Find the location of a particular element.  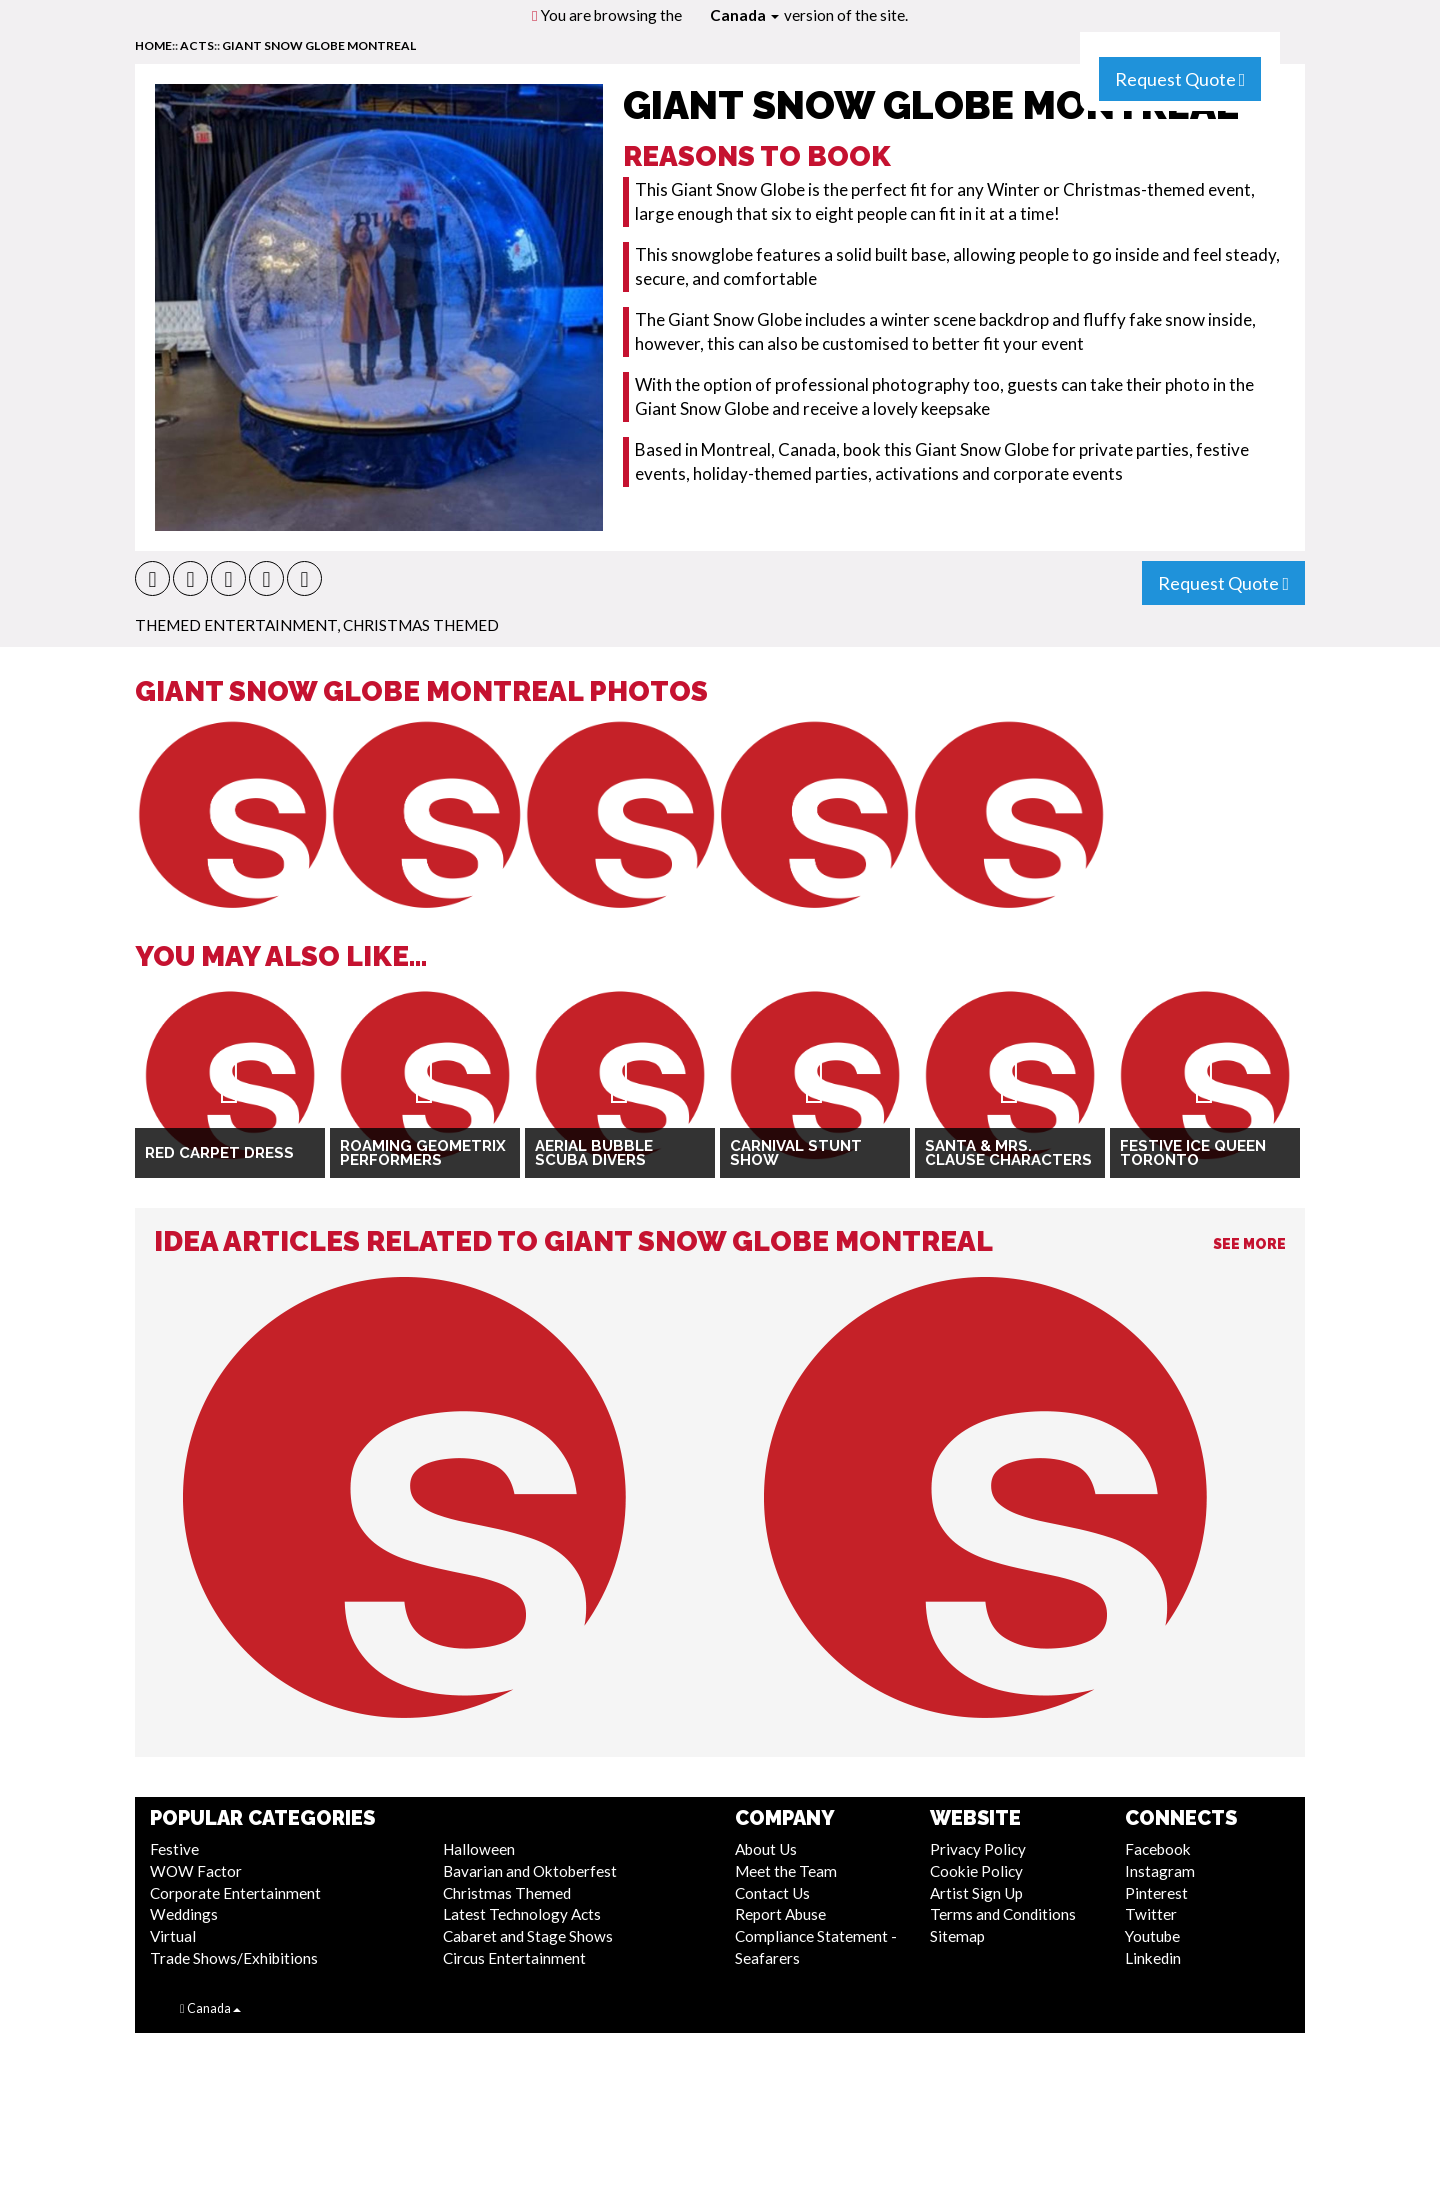

Festive Ice Queen Toronto is located at coordinates (1193, 1153).